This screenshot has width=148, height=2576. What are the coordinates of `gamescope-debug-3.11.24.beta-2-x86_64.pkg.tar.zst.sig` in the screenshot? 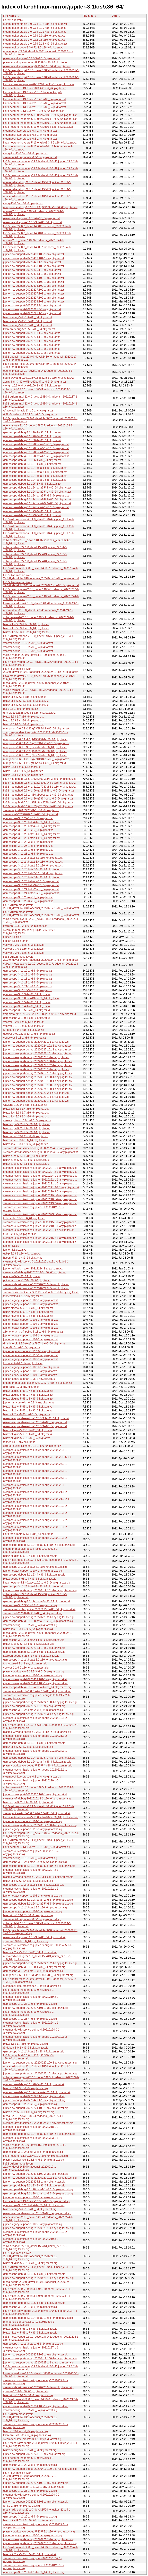 It's located at (37, 2092).